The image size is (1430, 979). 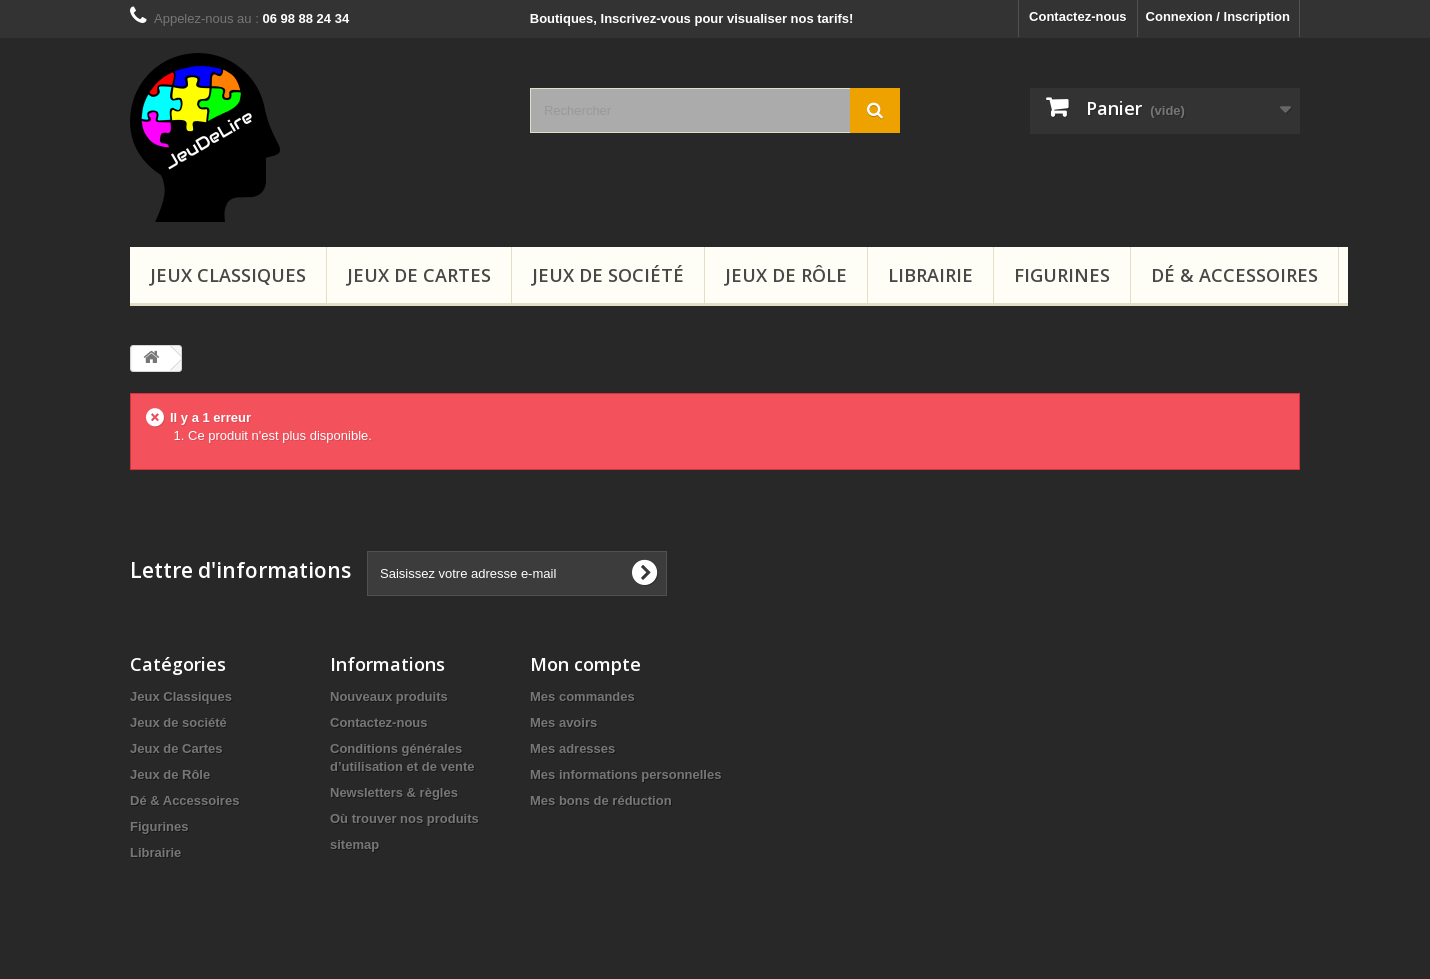 I want to click on Jeux de Cartes, so click(x=419, y=275).